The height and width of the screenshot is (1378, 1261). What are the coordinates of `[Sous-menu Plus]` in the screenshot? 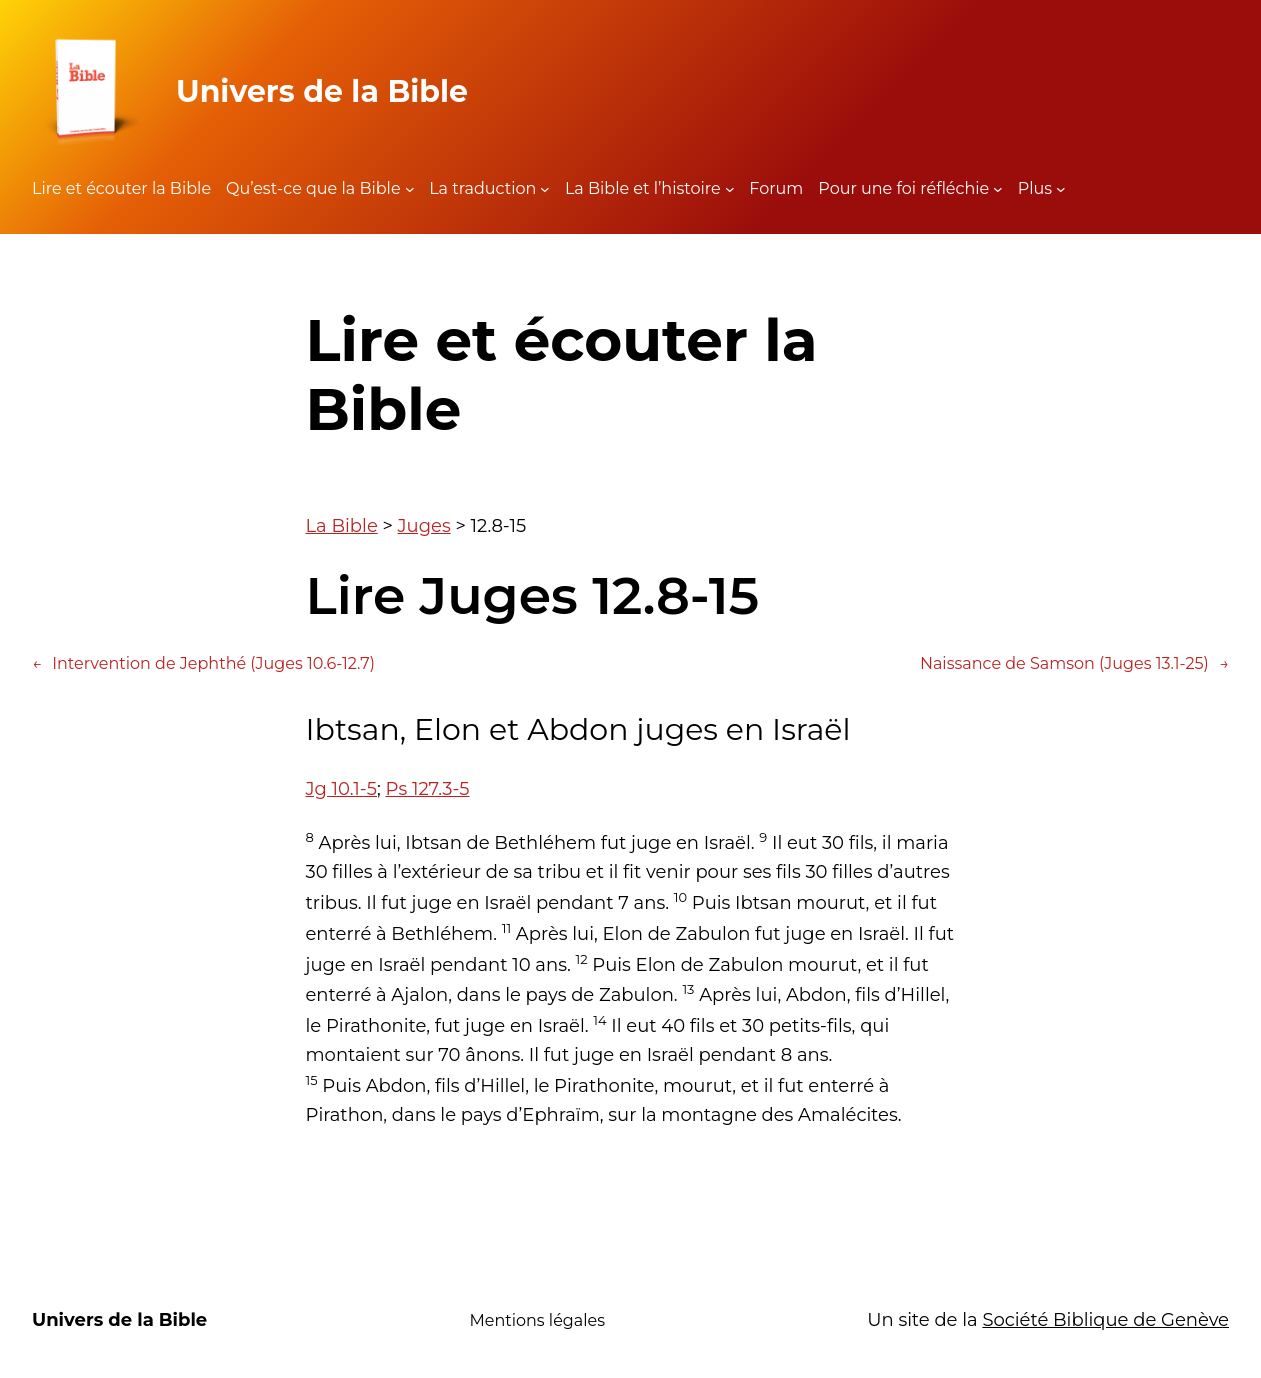 It's located at (1061, 189).